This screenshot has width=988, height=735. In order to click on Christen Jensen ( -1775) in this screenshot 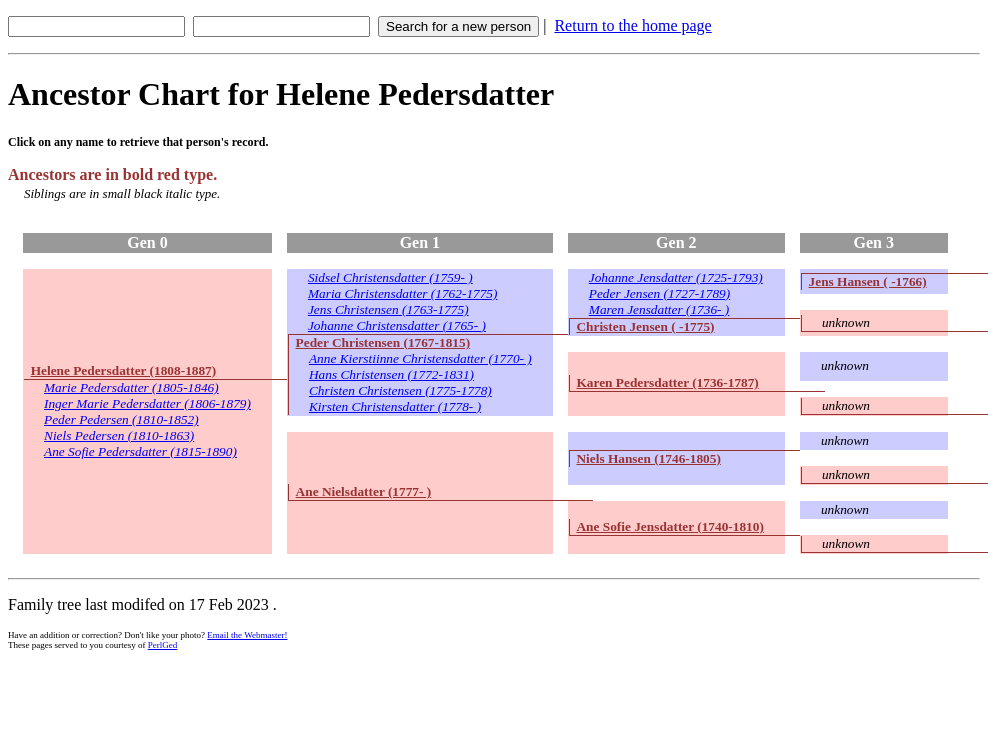, I will do `click(645, 326)`.